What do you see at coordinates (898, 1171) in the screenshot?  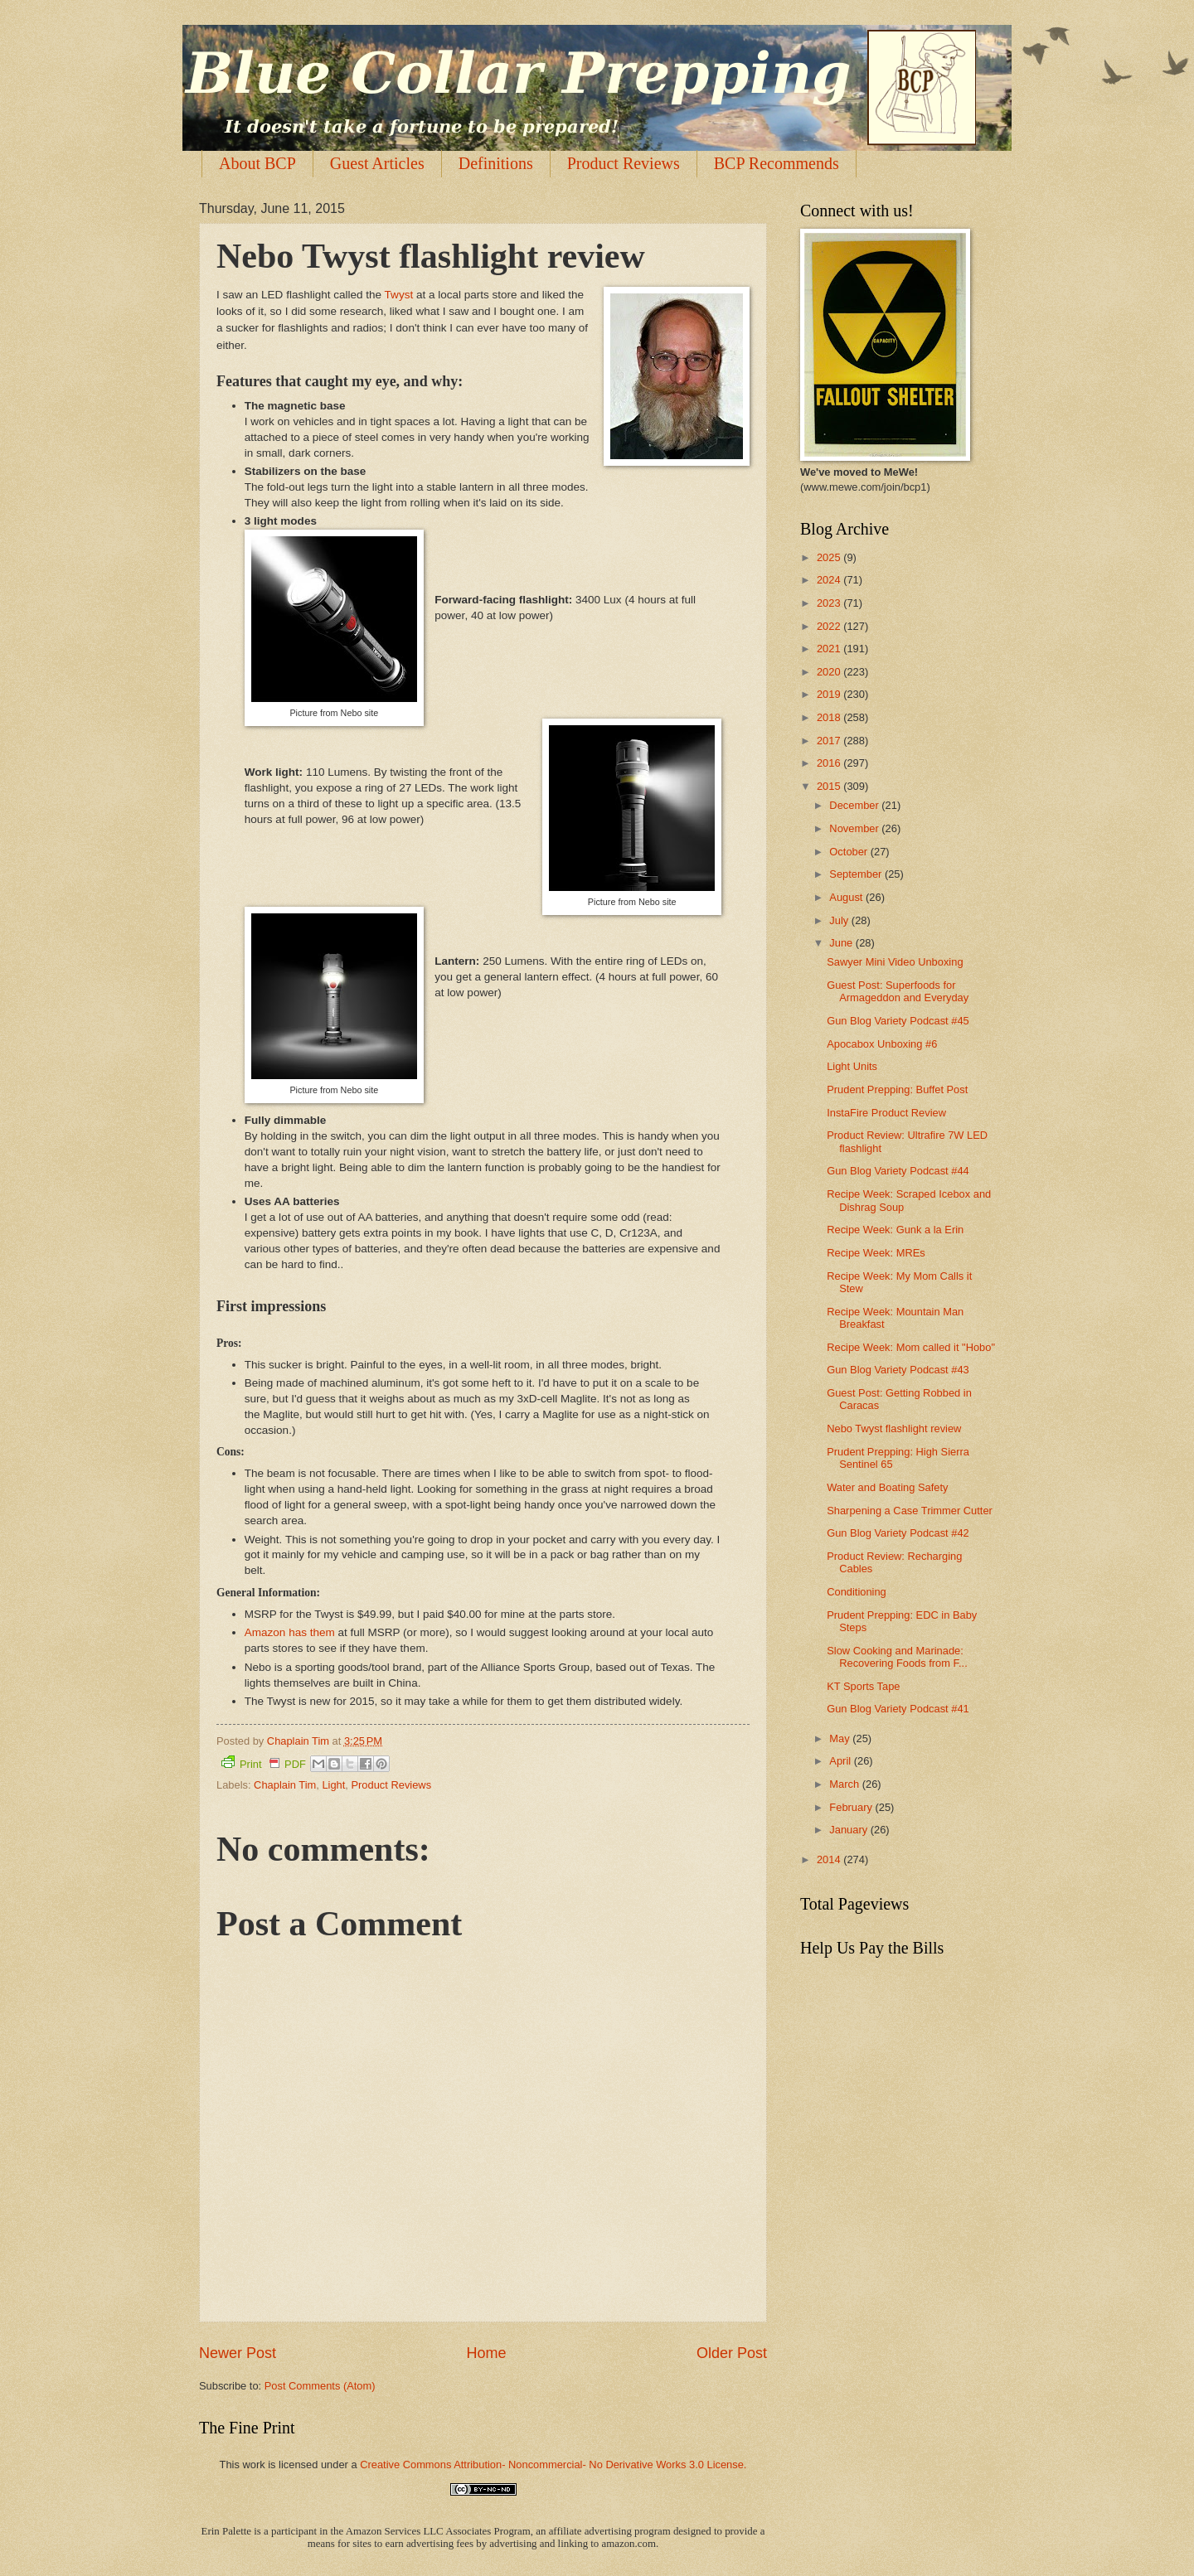 I see `Gun Blog Variety Podcast #44` at bounding box center [898, 1171].